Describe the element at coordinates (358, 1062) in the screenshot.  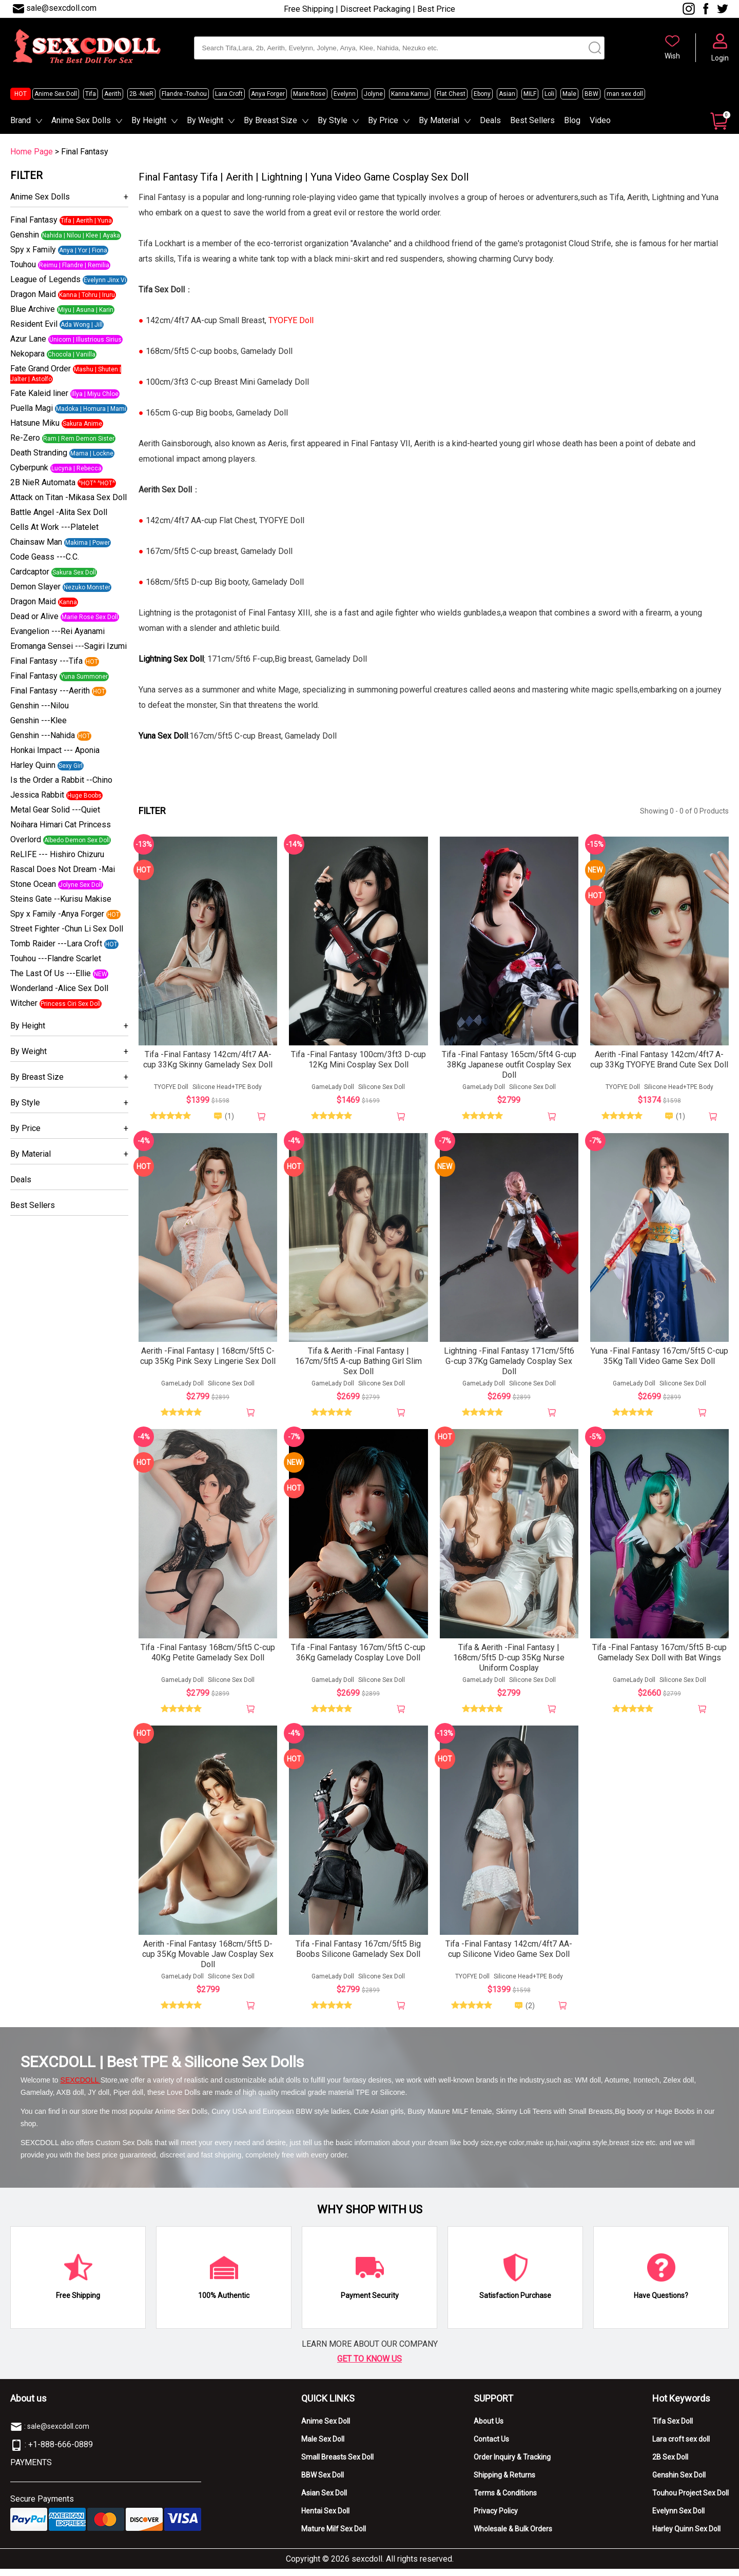
I see `Tifa -Final Fantasy 100cm/3ft3 D-cup 12Kg Mini Cosplay Sex Doll` at that location.